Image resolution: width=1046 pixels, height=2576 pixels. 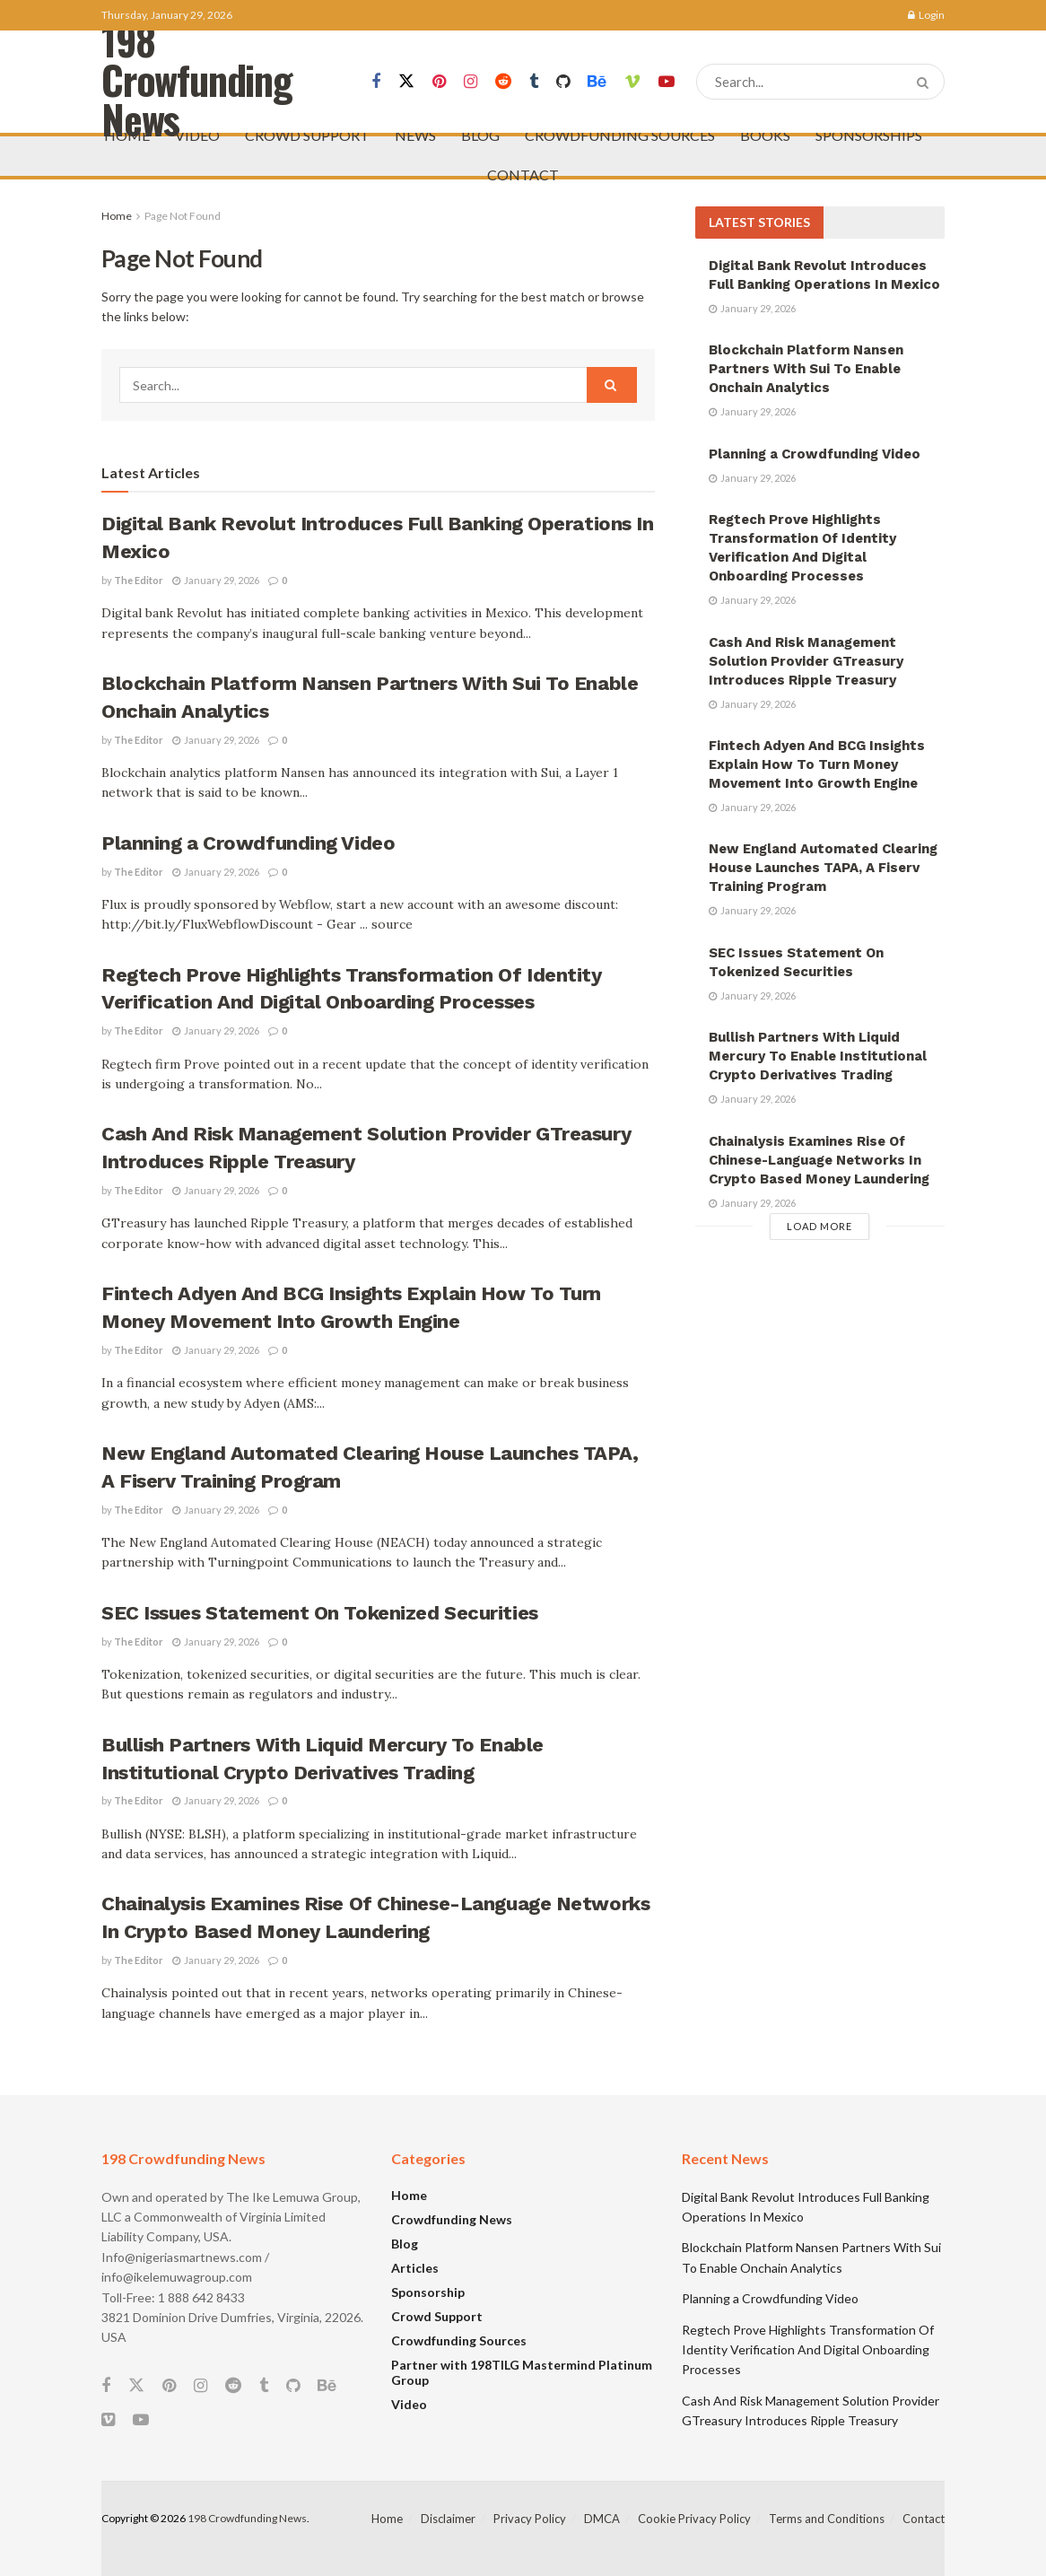 I want to click on [Find us on Behance], so click(x=597, y=82).